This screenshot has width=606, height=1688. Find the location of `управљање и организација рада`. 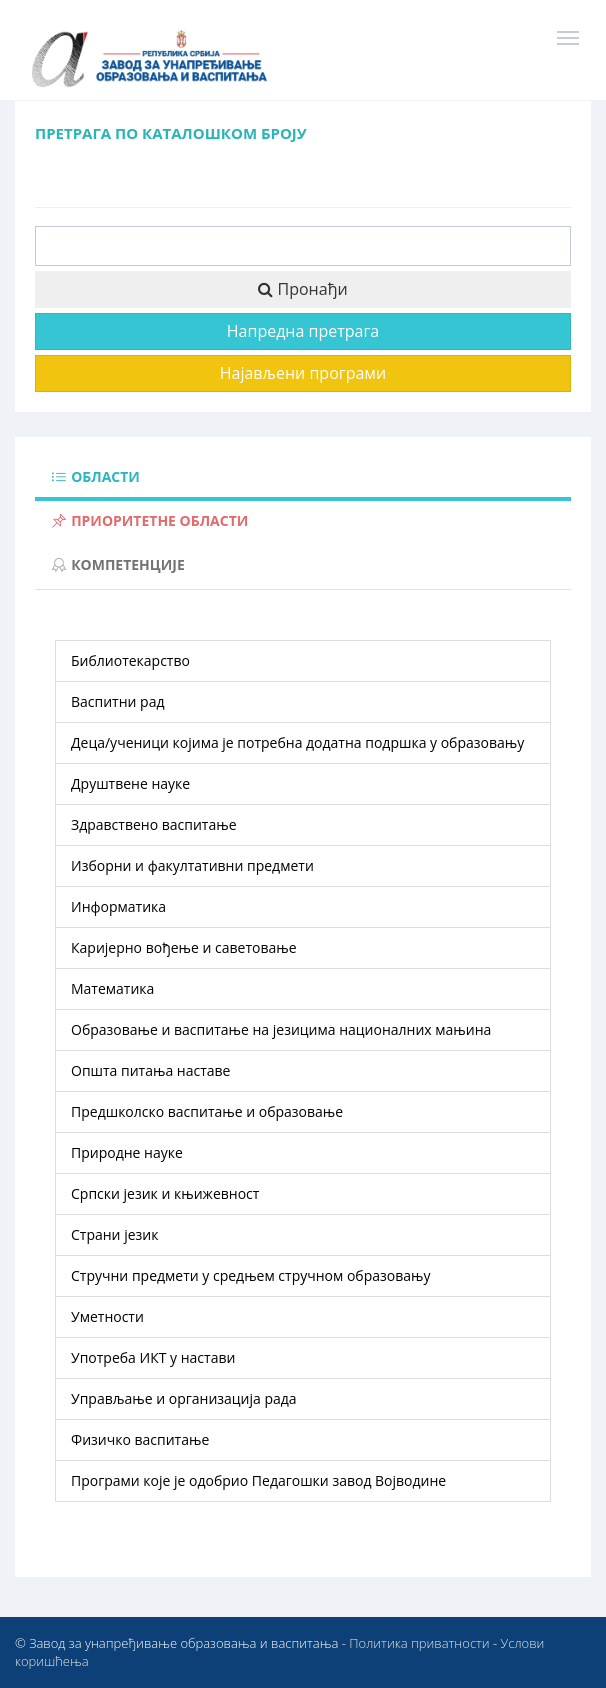

управљање и организација рада is located at coordinates (184, 1398).